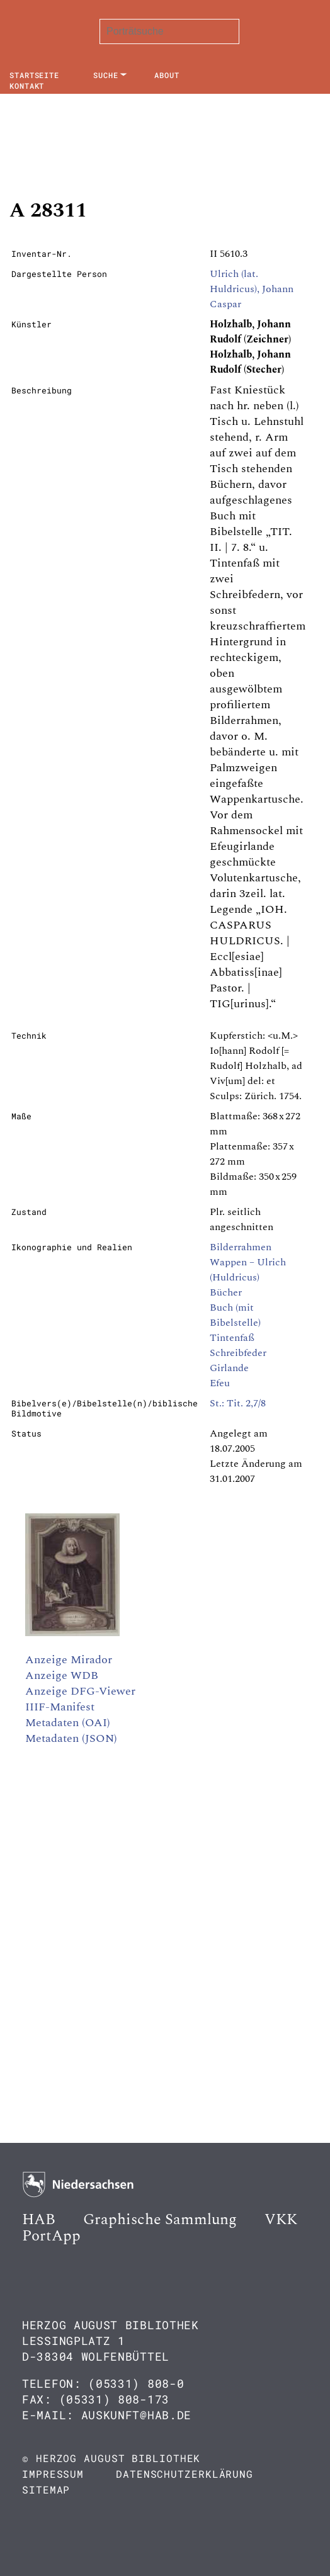 Image resolution: width=330 pixels, height=2576 pixels. I want to click on Graphische Sammlung, so click(160, 2219).